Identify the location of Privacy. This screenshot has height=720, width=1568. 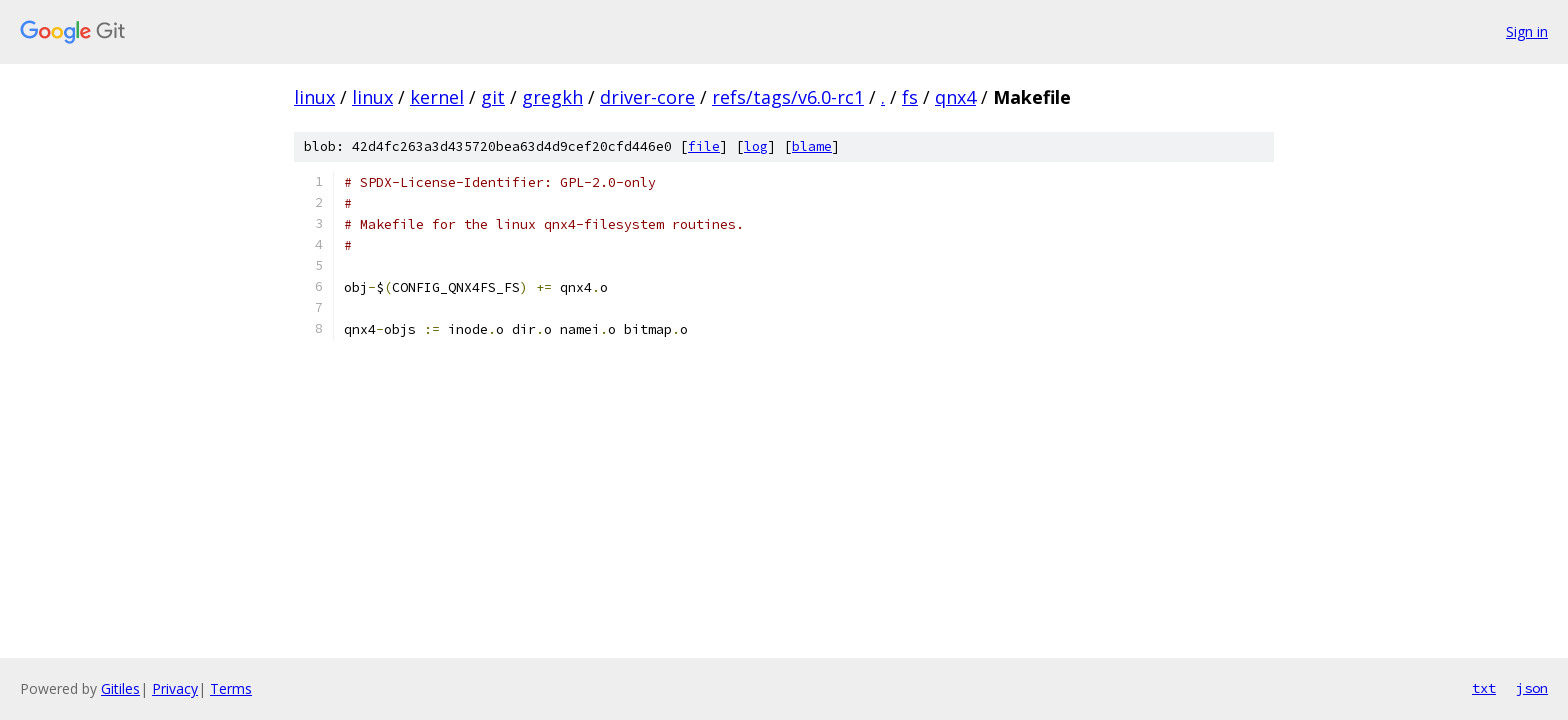
(175, 688).